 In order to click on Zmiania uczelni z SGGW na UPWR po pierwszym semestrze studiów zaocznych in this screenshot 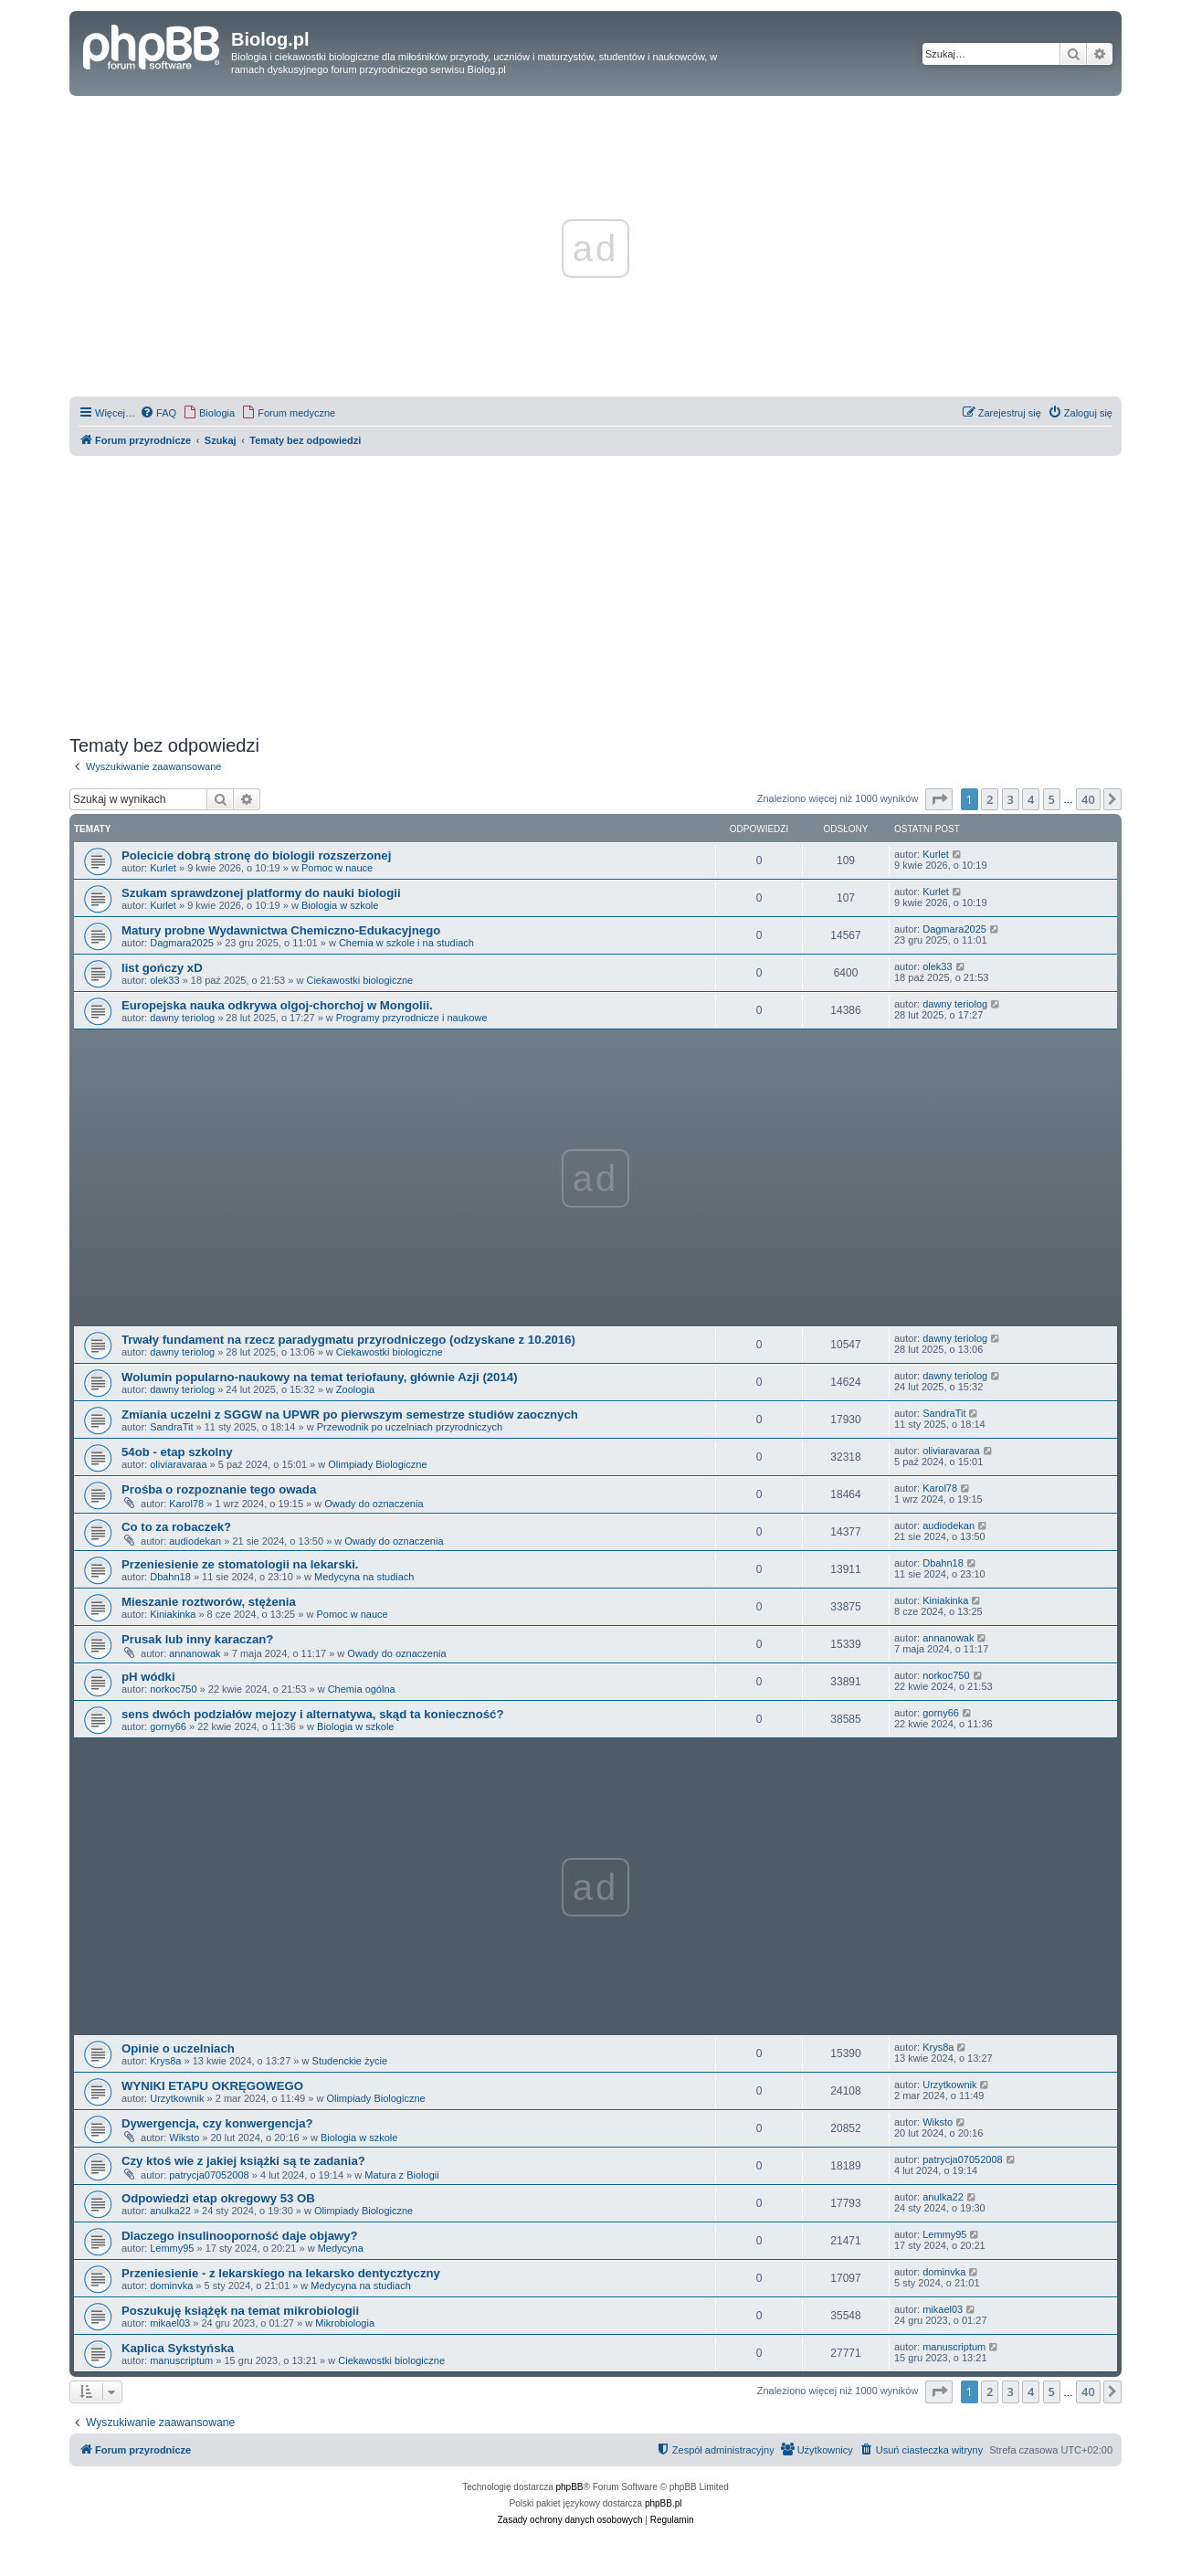, I will do `click(349, 1414)`.